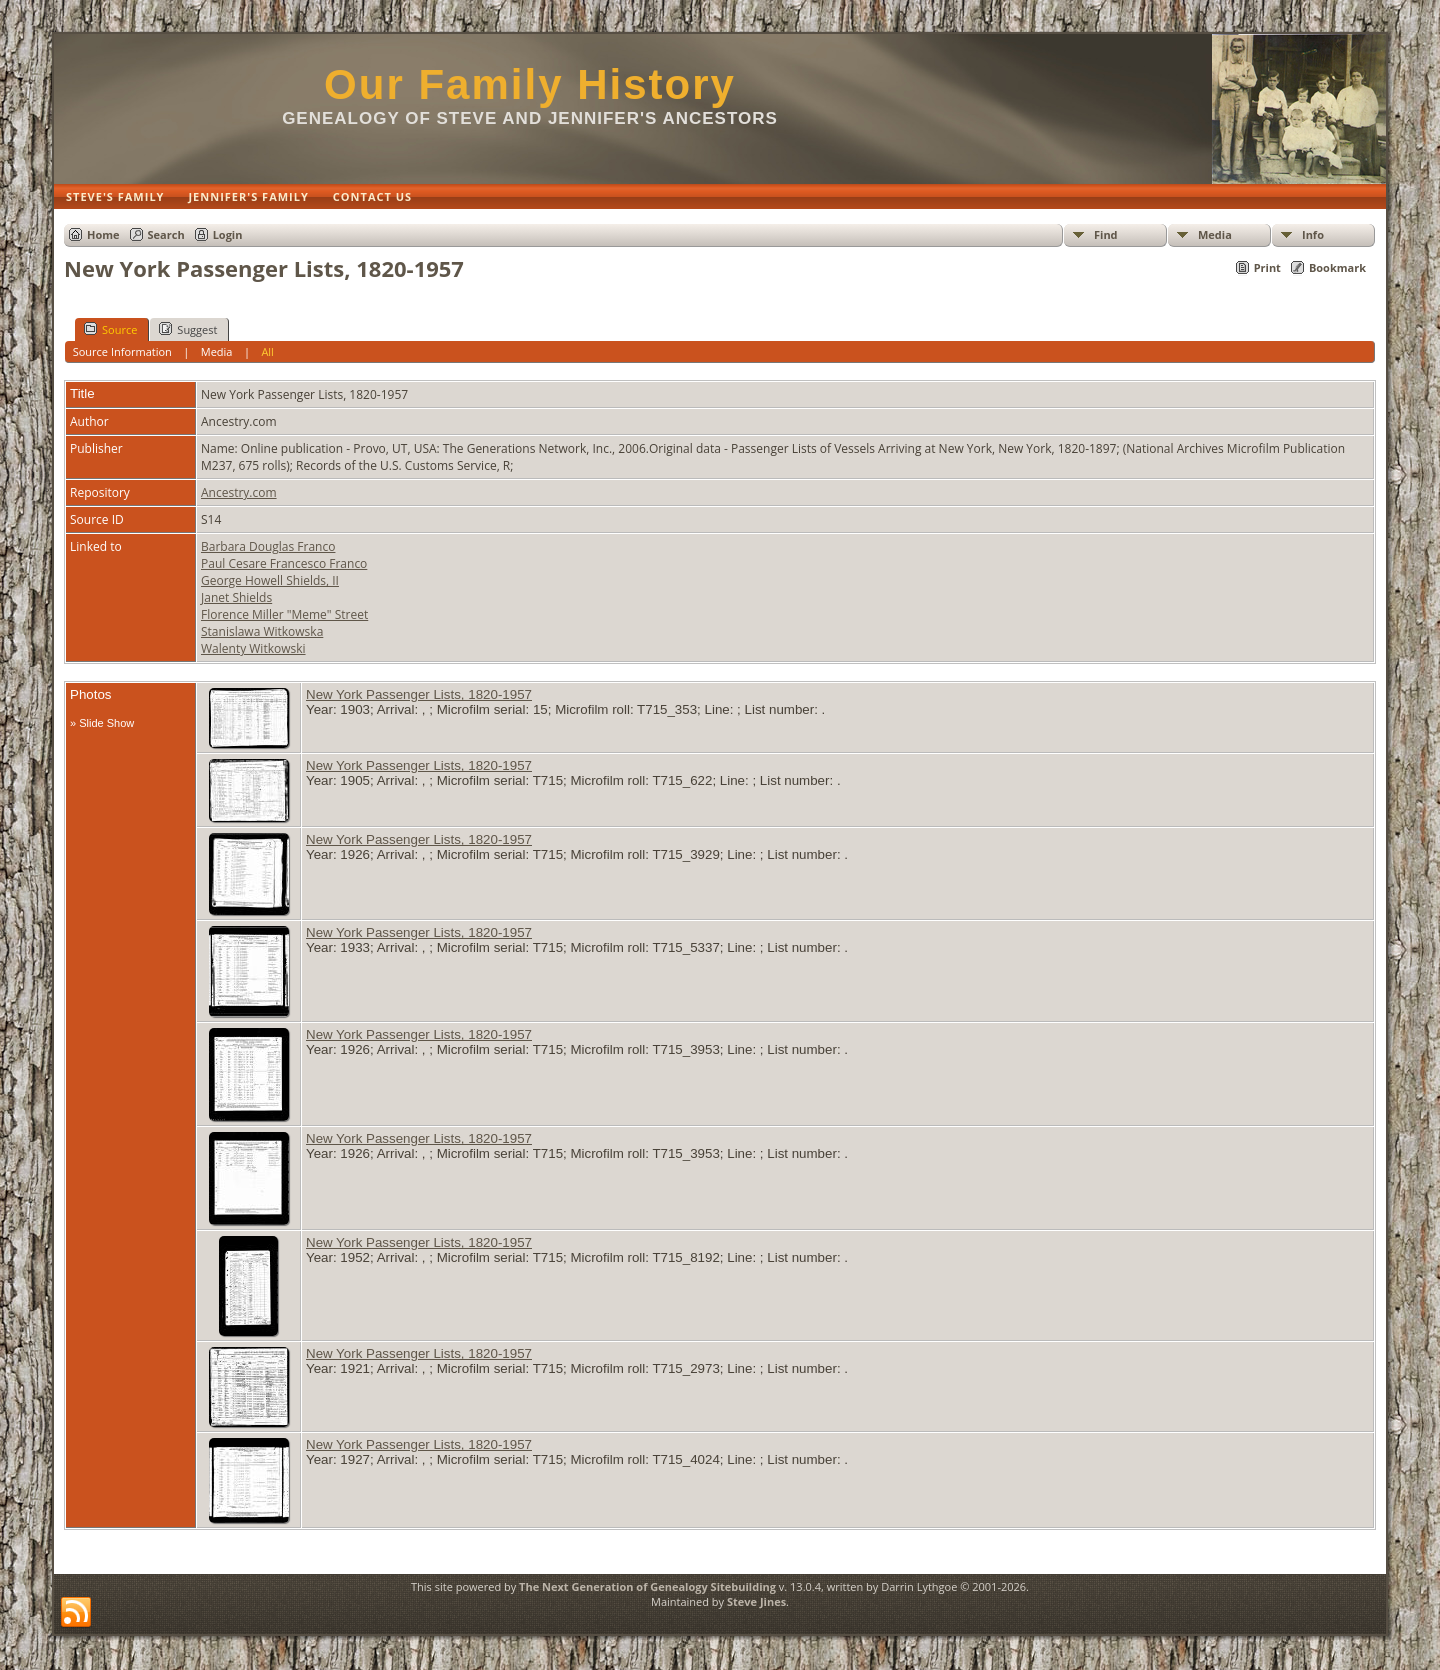 This screenshot has height=1670, width=1440. What do you see at coordinates (284, 614) in the screenshot?
I see `Florence Miller "Meme" Street` at bounding box center [284, 614].